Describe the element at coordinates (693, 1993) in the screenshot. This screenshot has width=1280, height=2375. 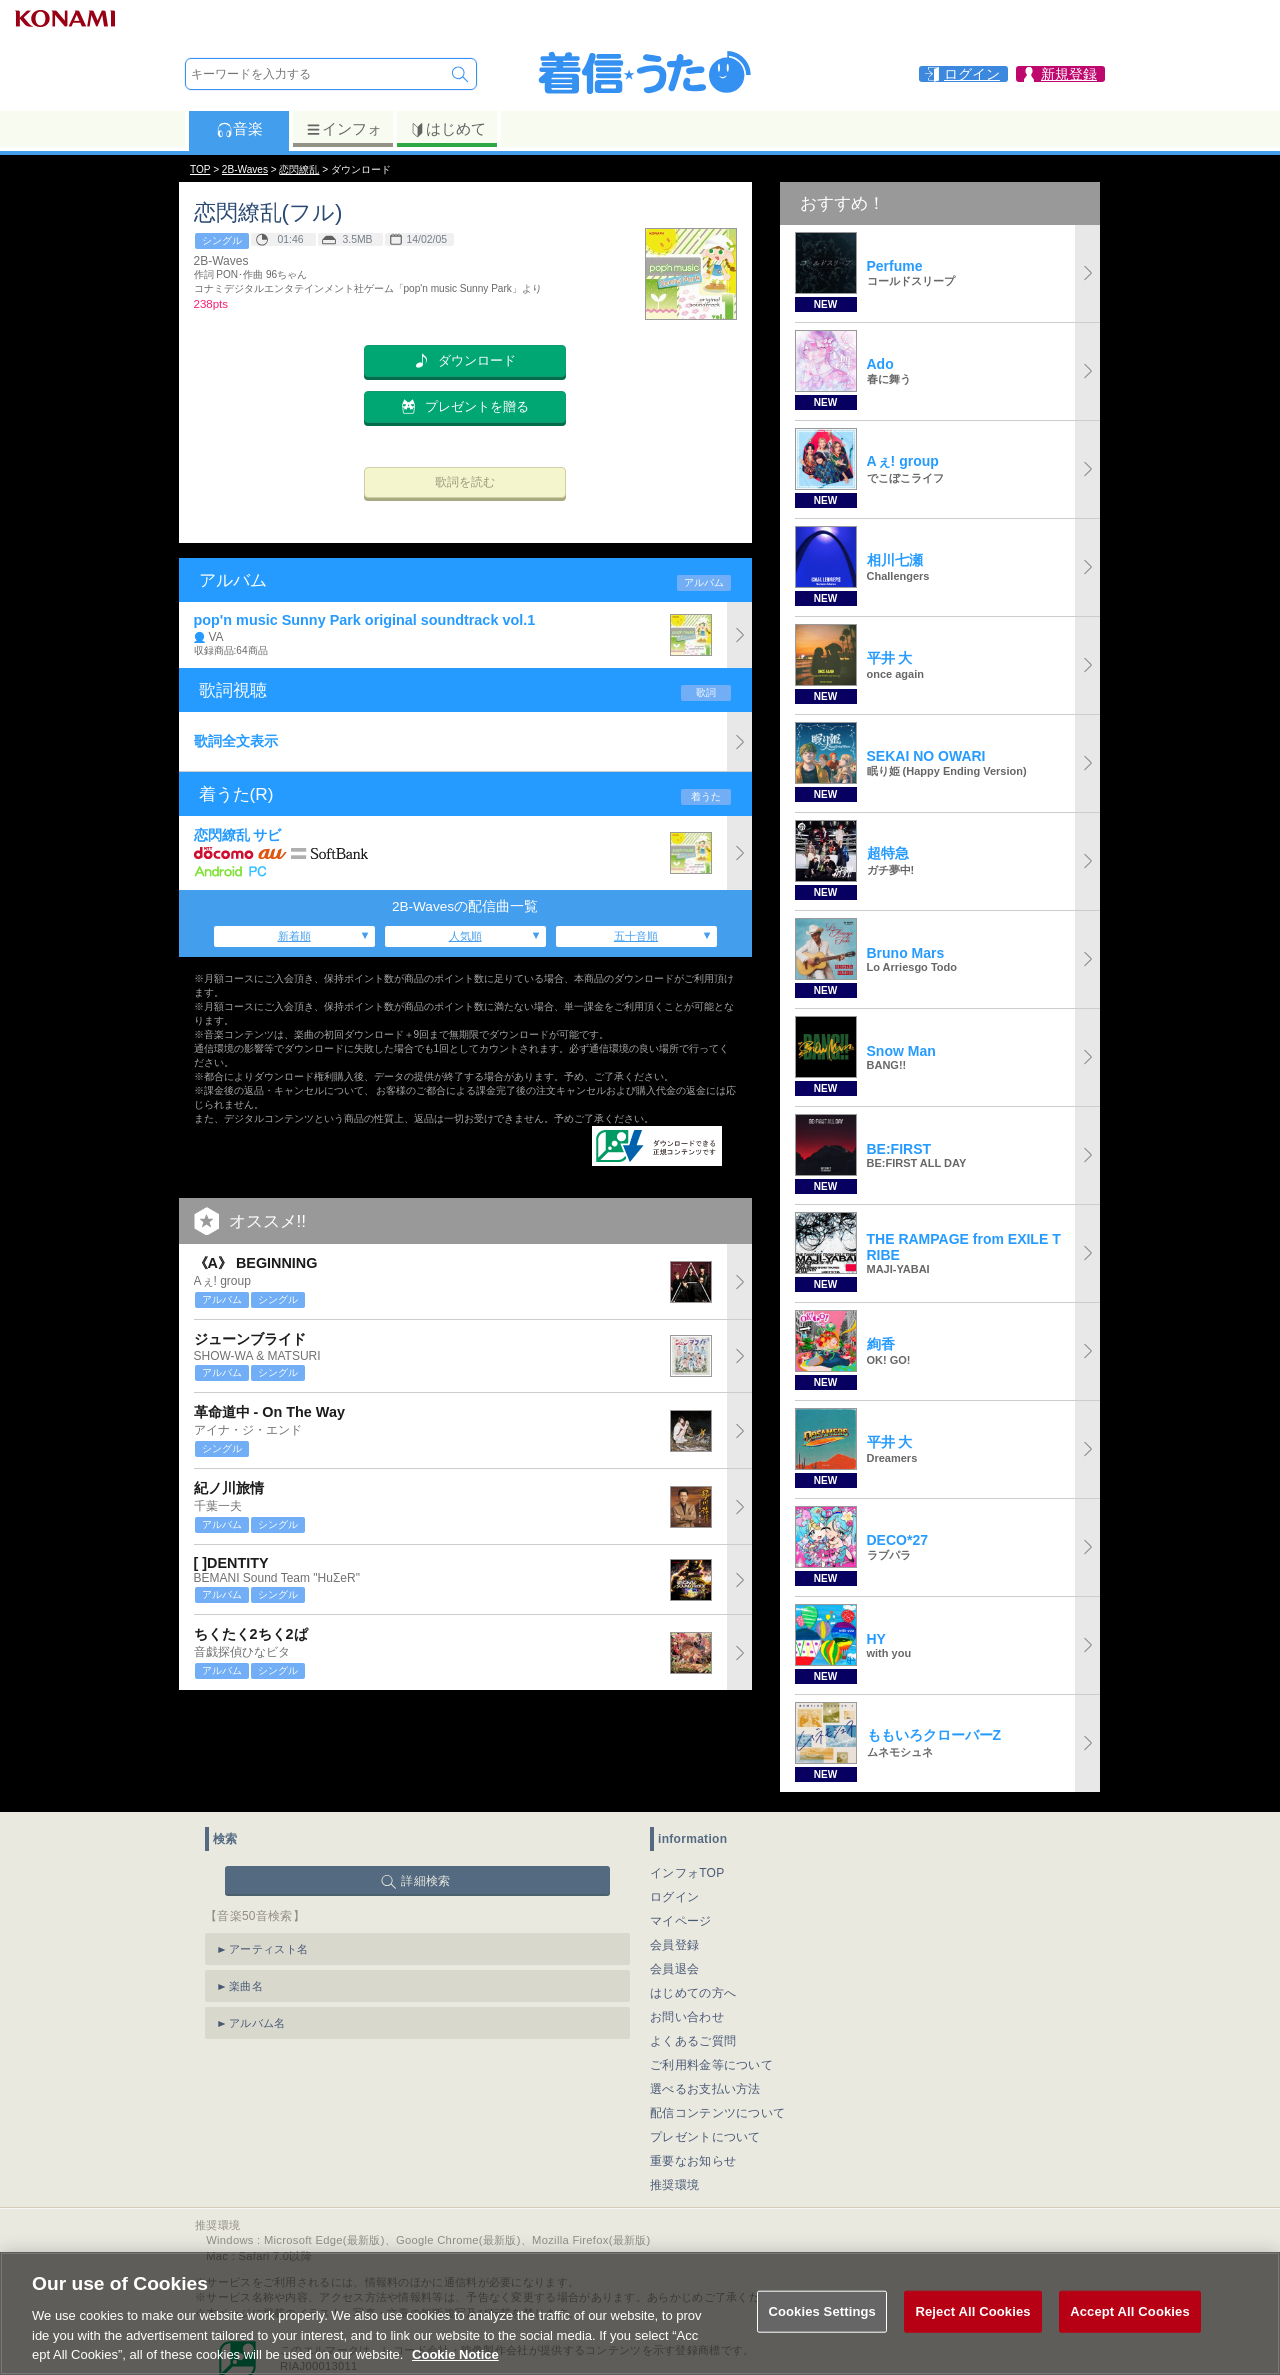
I see `はじめての方へ` at that location.